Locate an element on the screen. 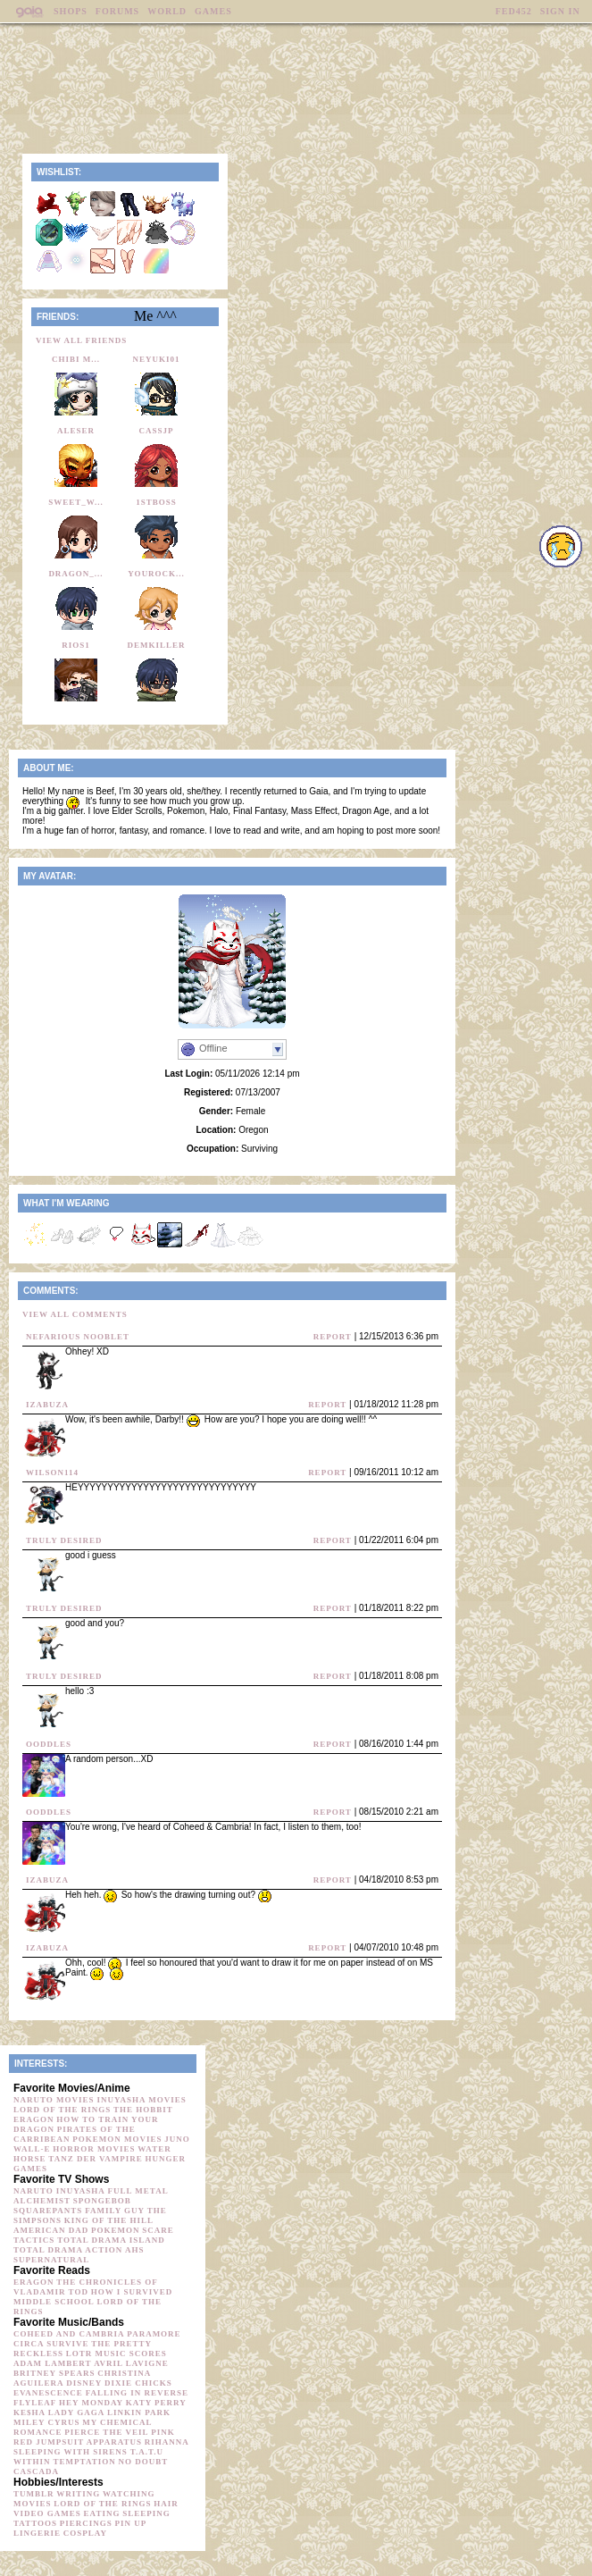  No Doubt is located at coordinates (144, 2461).